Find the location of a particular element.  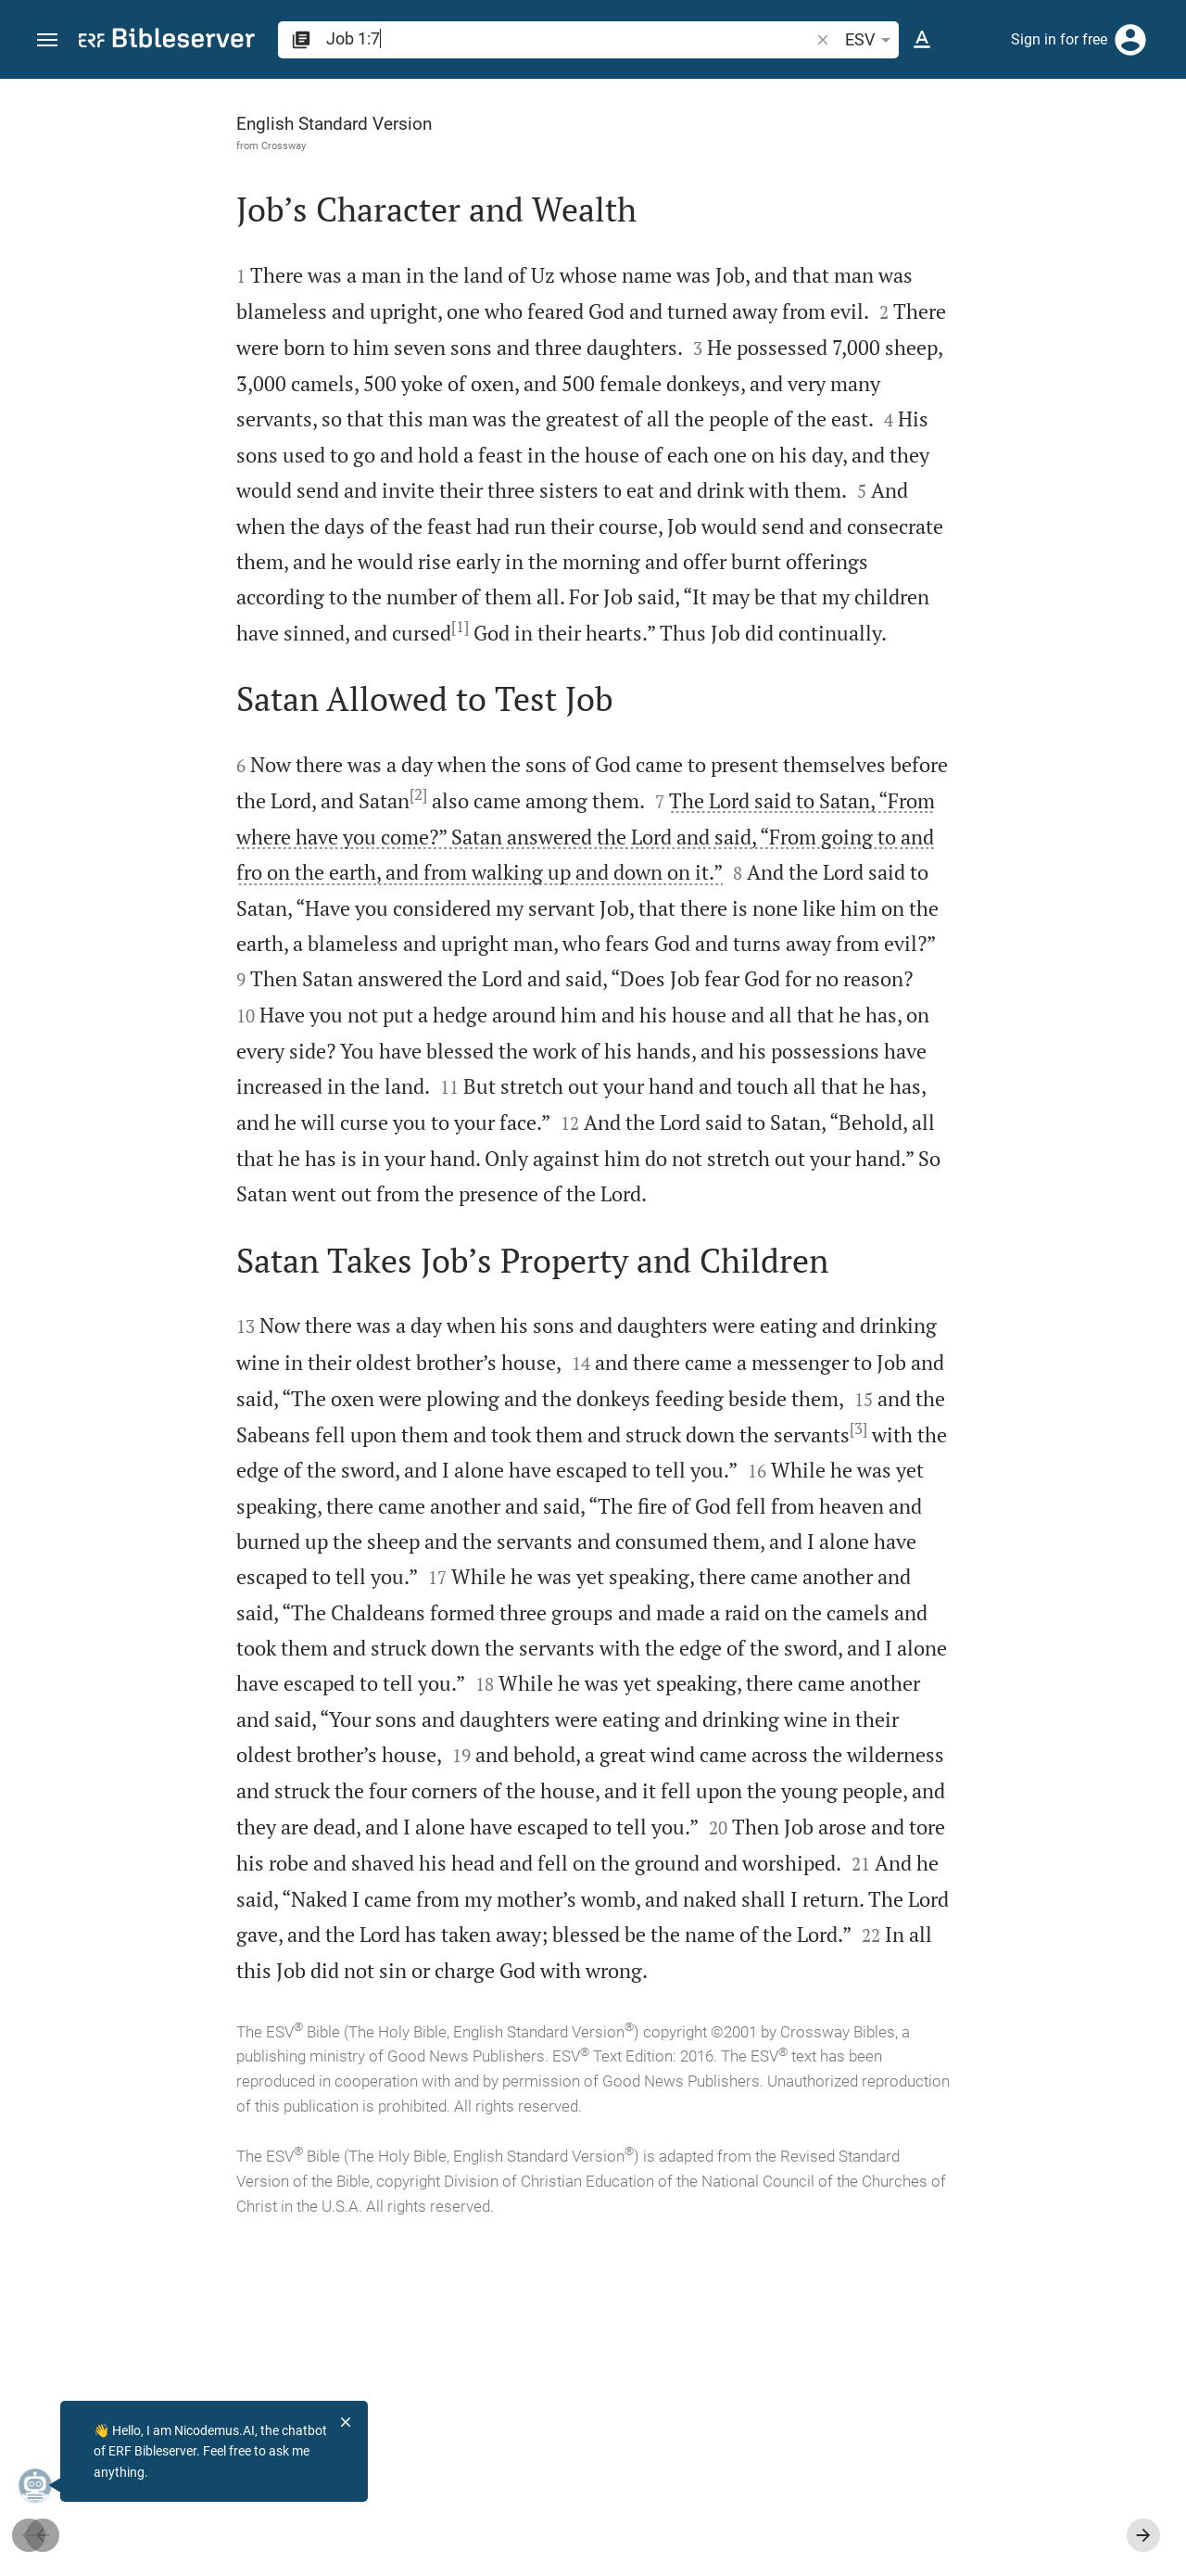

Show commentary in sidebar is located at coordinates (941, 587).